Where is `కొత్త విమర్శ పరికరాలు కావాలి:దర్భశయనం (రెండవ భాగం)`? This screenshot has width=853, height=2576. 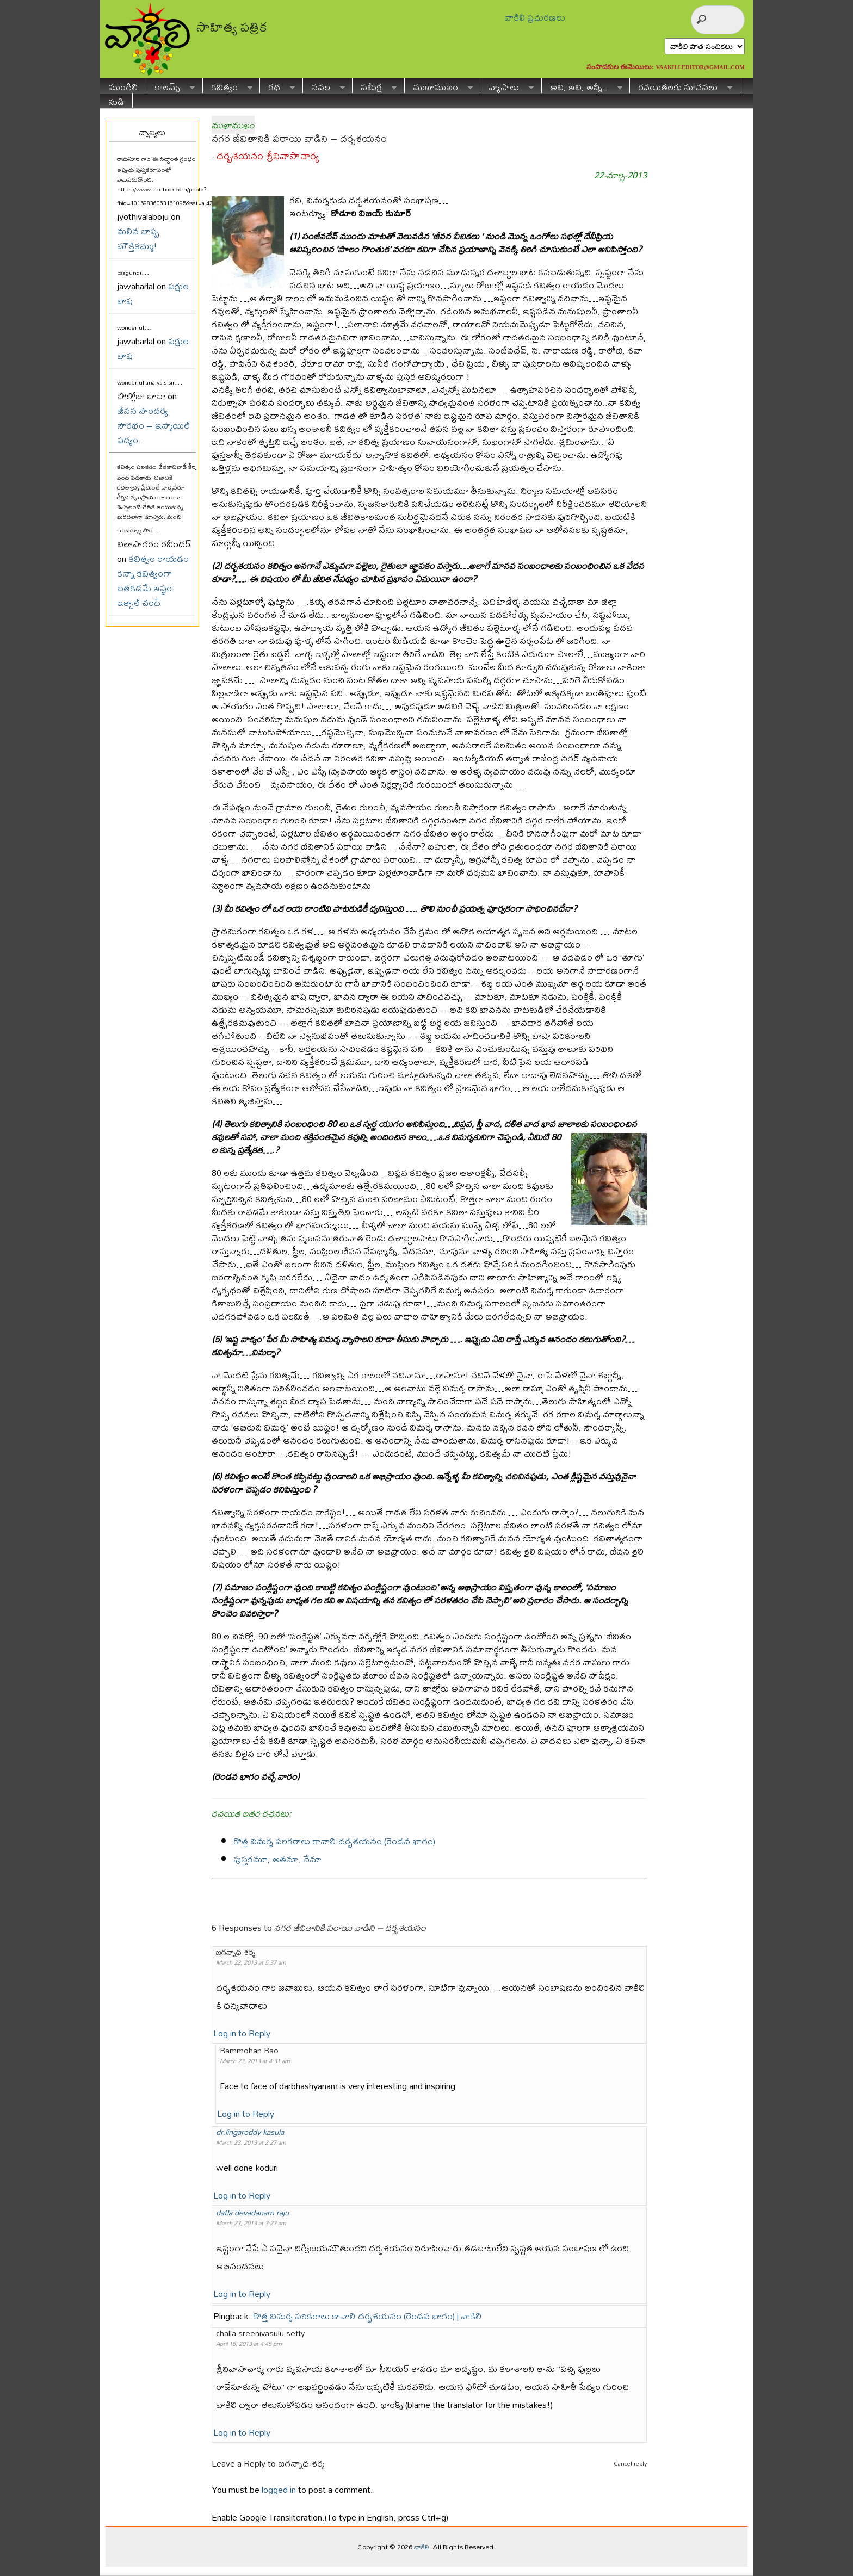
కొత్త విమర్శ పరికరాలు కావాలి:దర్భశయనం (రెండవ భాగం) is located at coordinates (334, 1841).